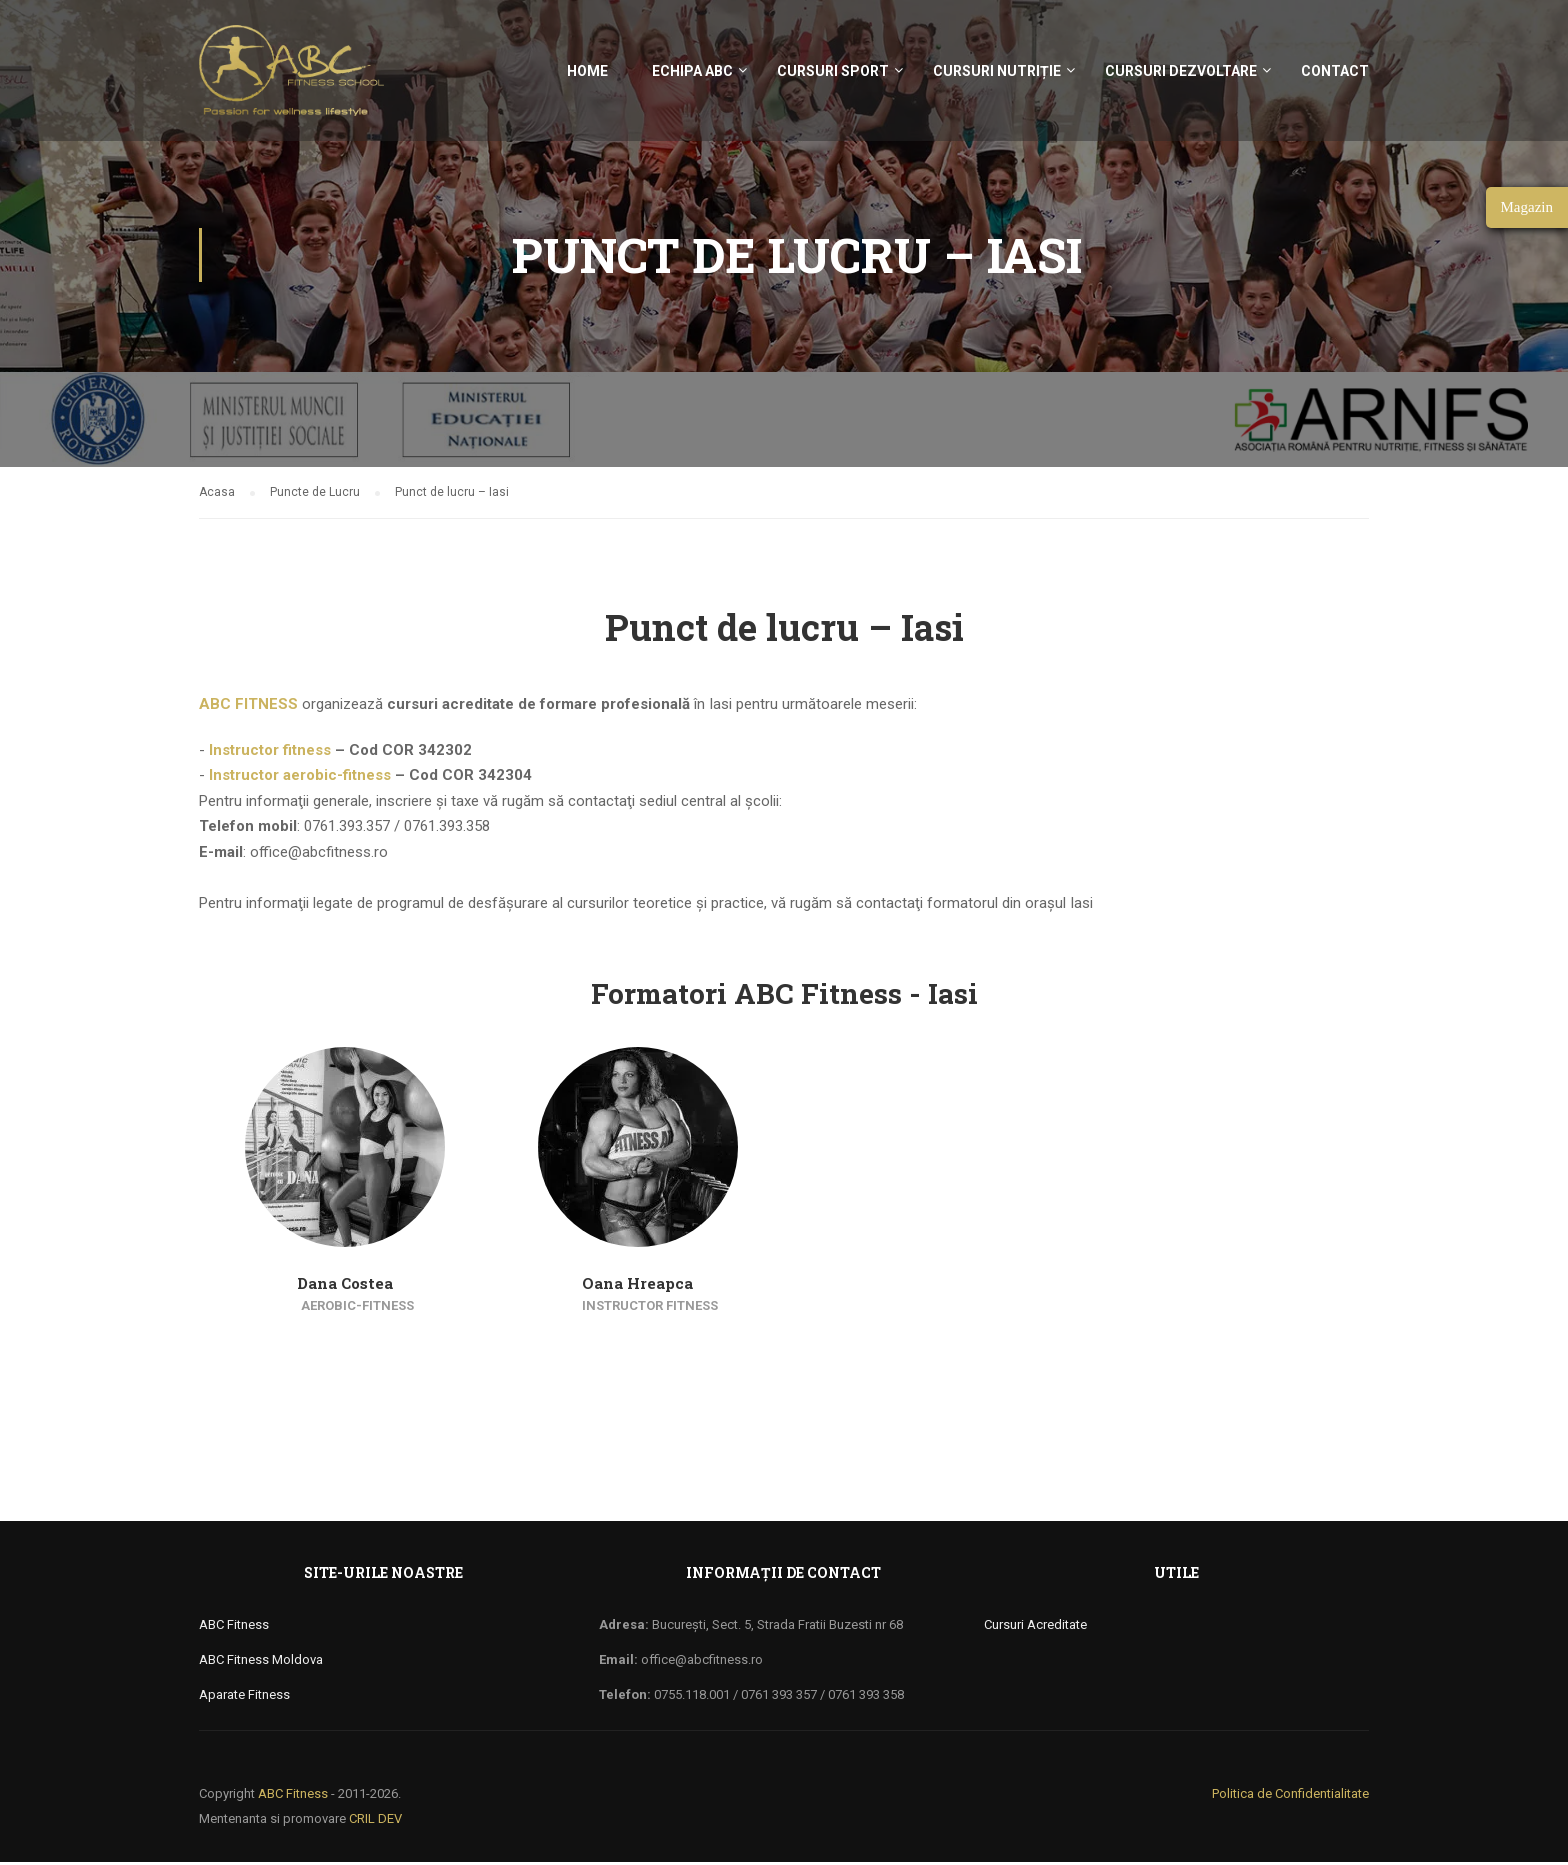 This screenshot has width=1568, height=1865. Describe the element at coordinates (234, 1627) in the screenshot. I see `ABC Fitness` at that location.